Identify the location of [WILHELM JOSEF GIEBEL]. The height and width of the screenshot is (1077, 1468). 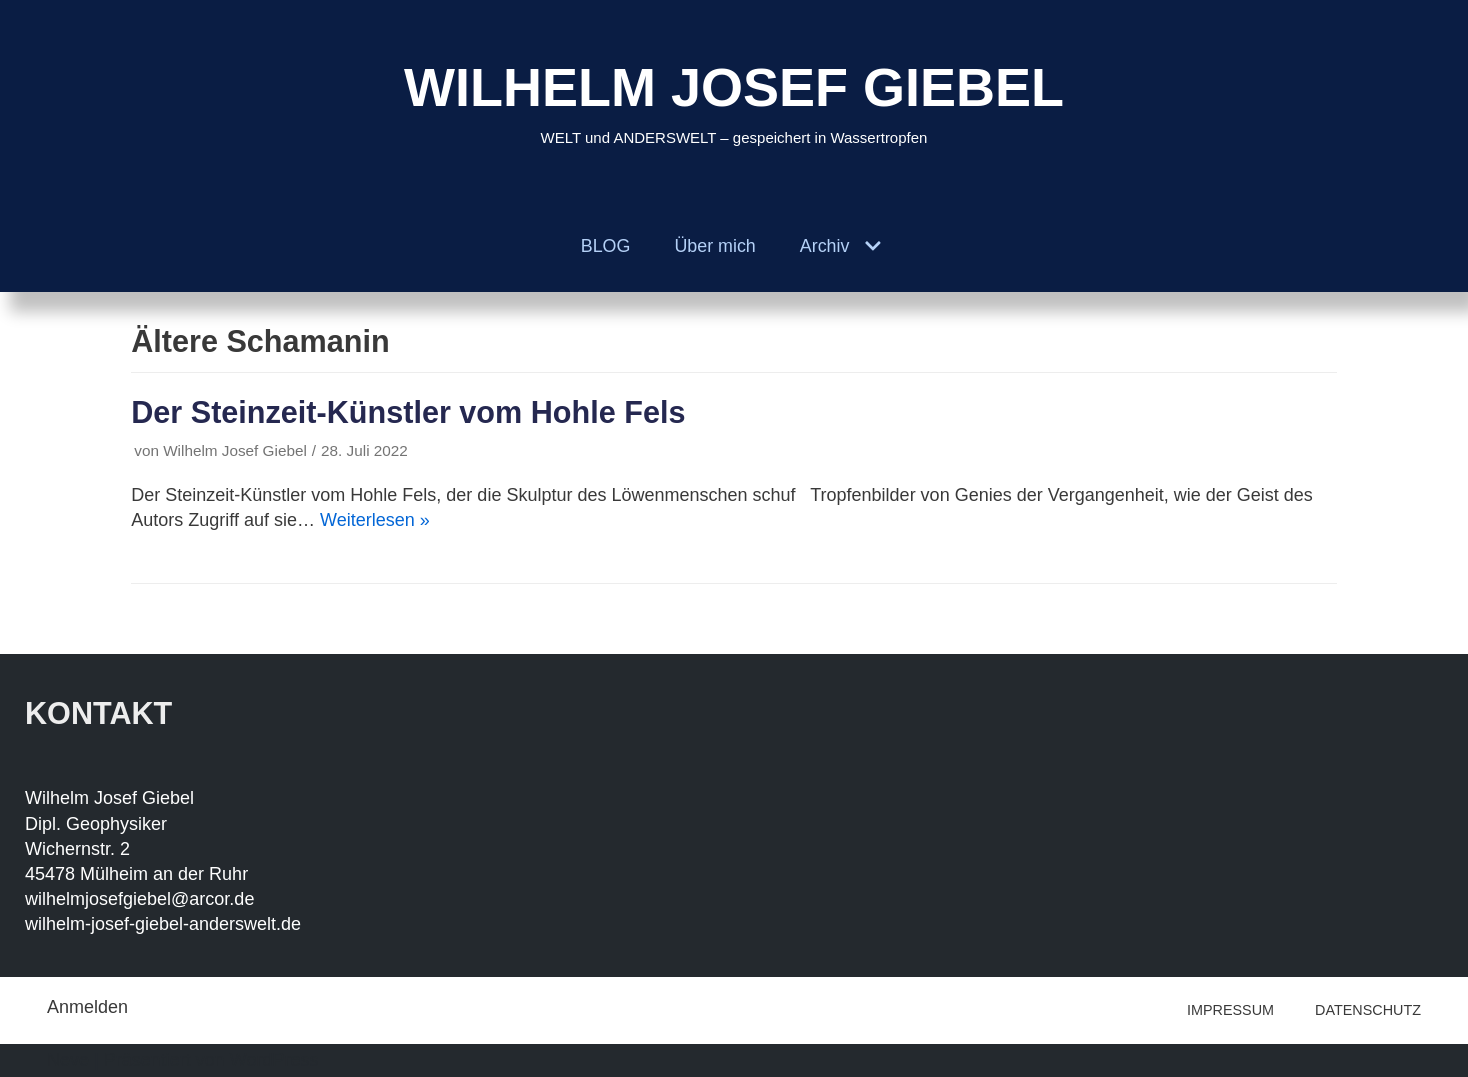
(734, 100).